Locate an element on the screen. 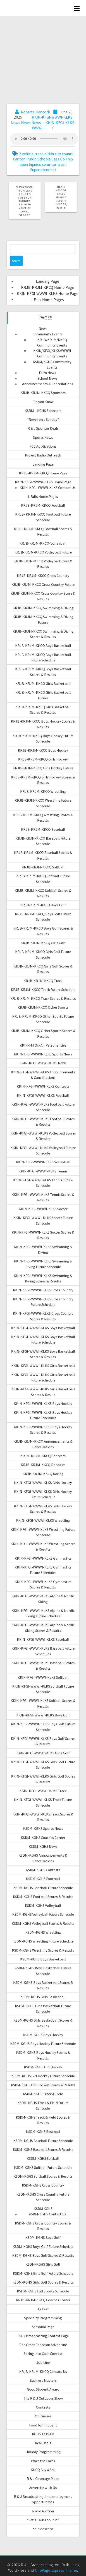  KRJB-KRJM-KKCQ Girls Golf is located at coordinates (43, 942).